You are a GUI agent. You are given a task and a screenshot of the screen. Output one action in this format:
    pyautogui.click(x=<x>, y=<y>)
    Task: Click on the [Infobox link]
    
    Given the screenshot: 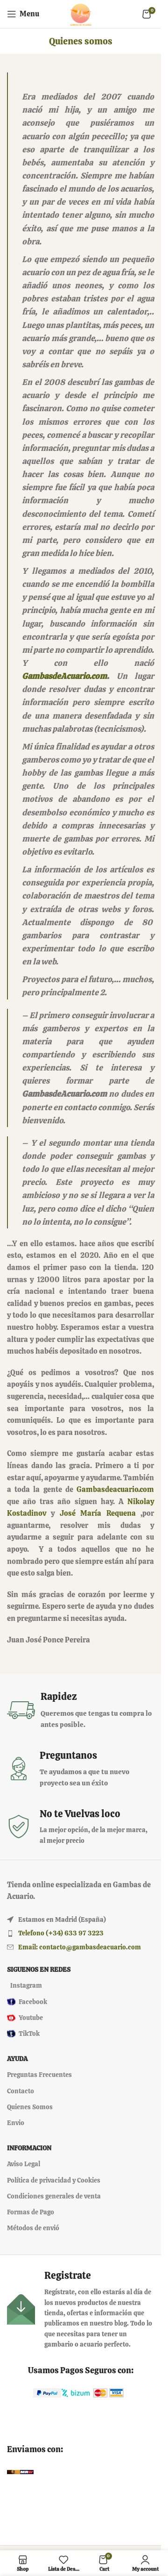 What is the action you would take?
    pyautogui.click(x=80, y=1710)
    